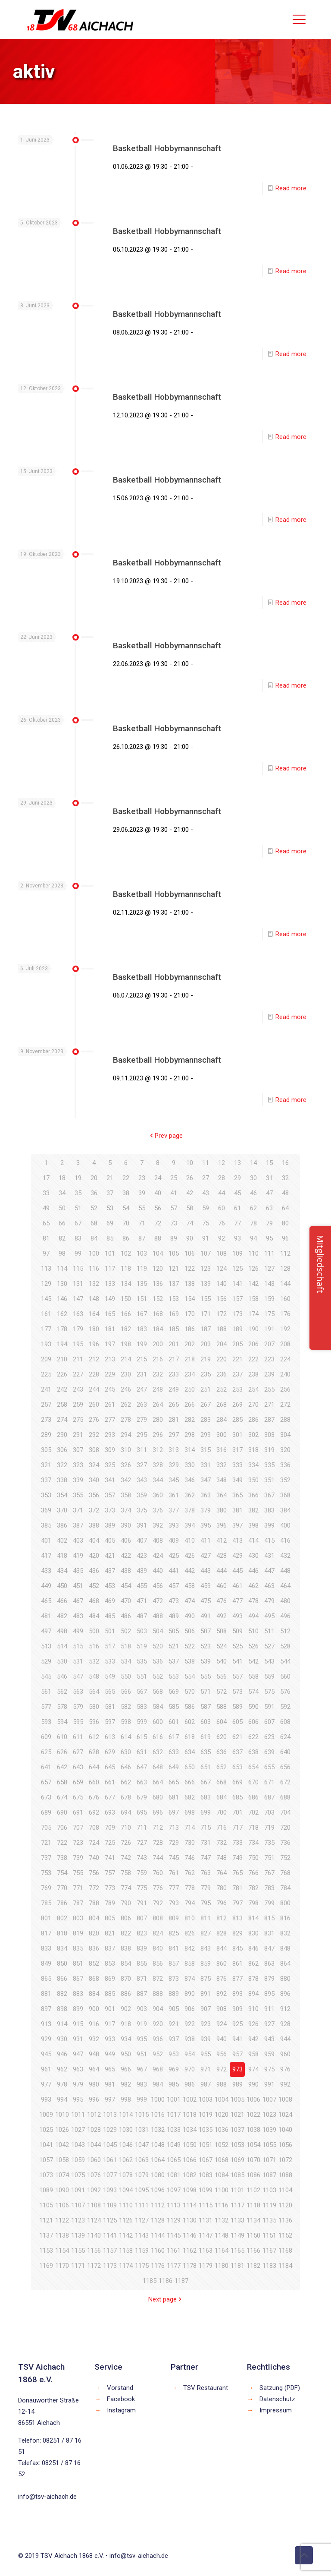  What do you see at coordinates (253, 1691) in the screenshot?
I see `574` at bounding box center [253, 1691].